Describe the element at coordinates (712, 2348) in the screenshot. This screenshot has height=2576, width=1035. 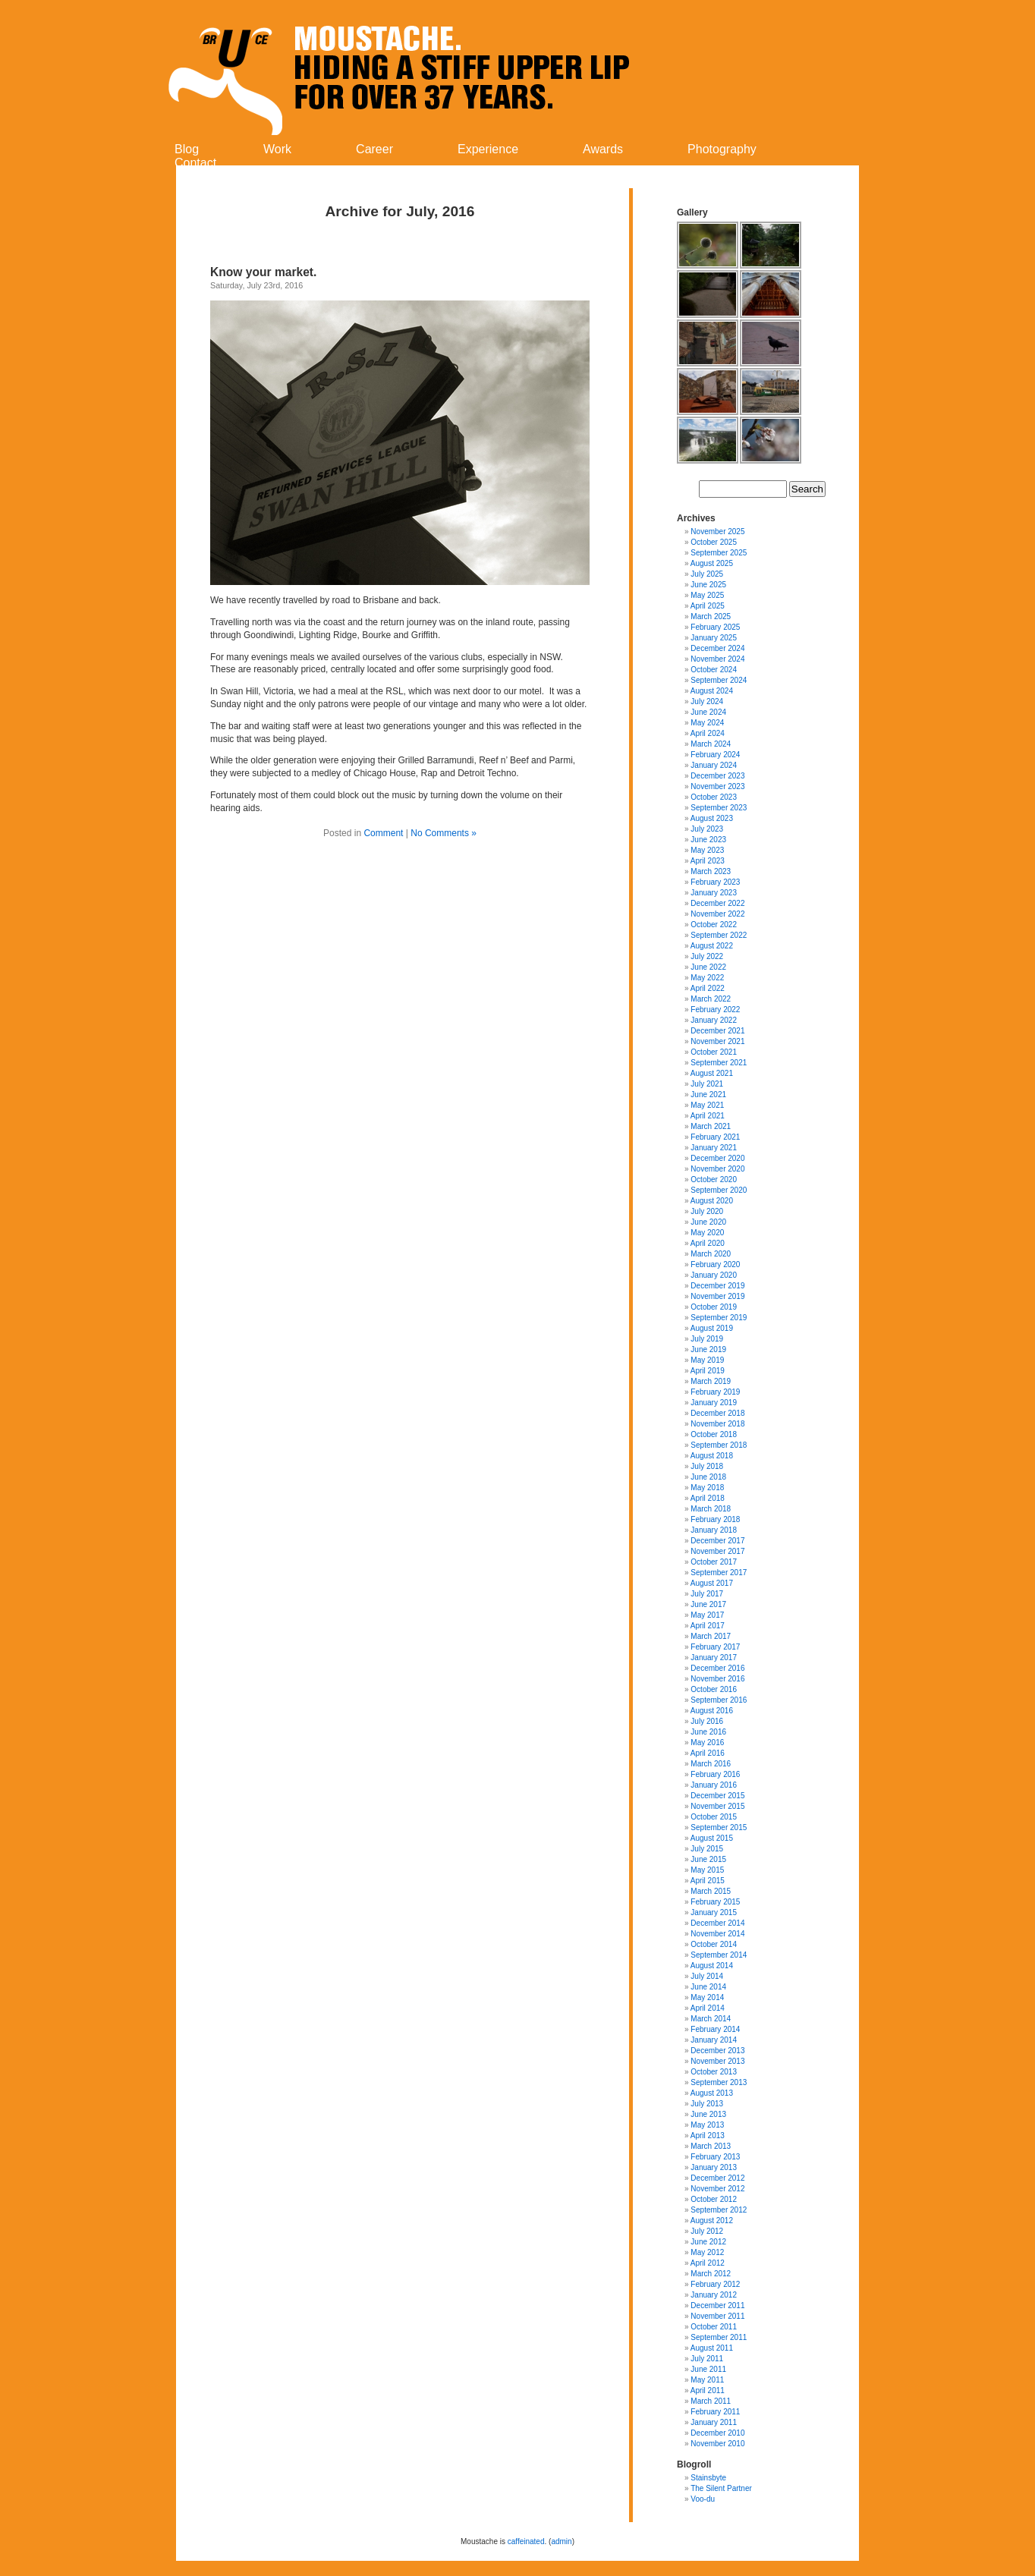
I see `August 2011` at that location.